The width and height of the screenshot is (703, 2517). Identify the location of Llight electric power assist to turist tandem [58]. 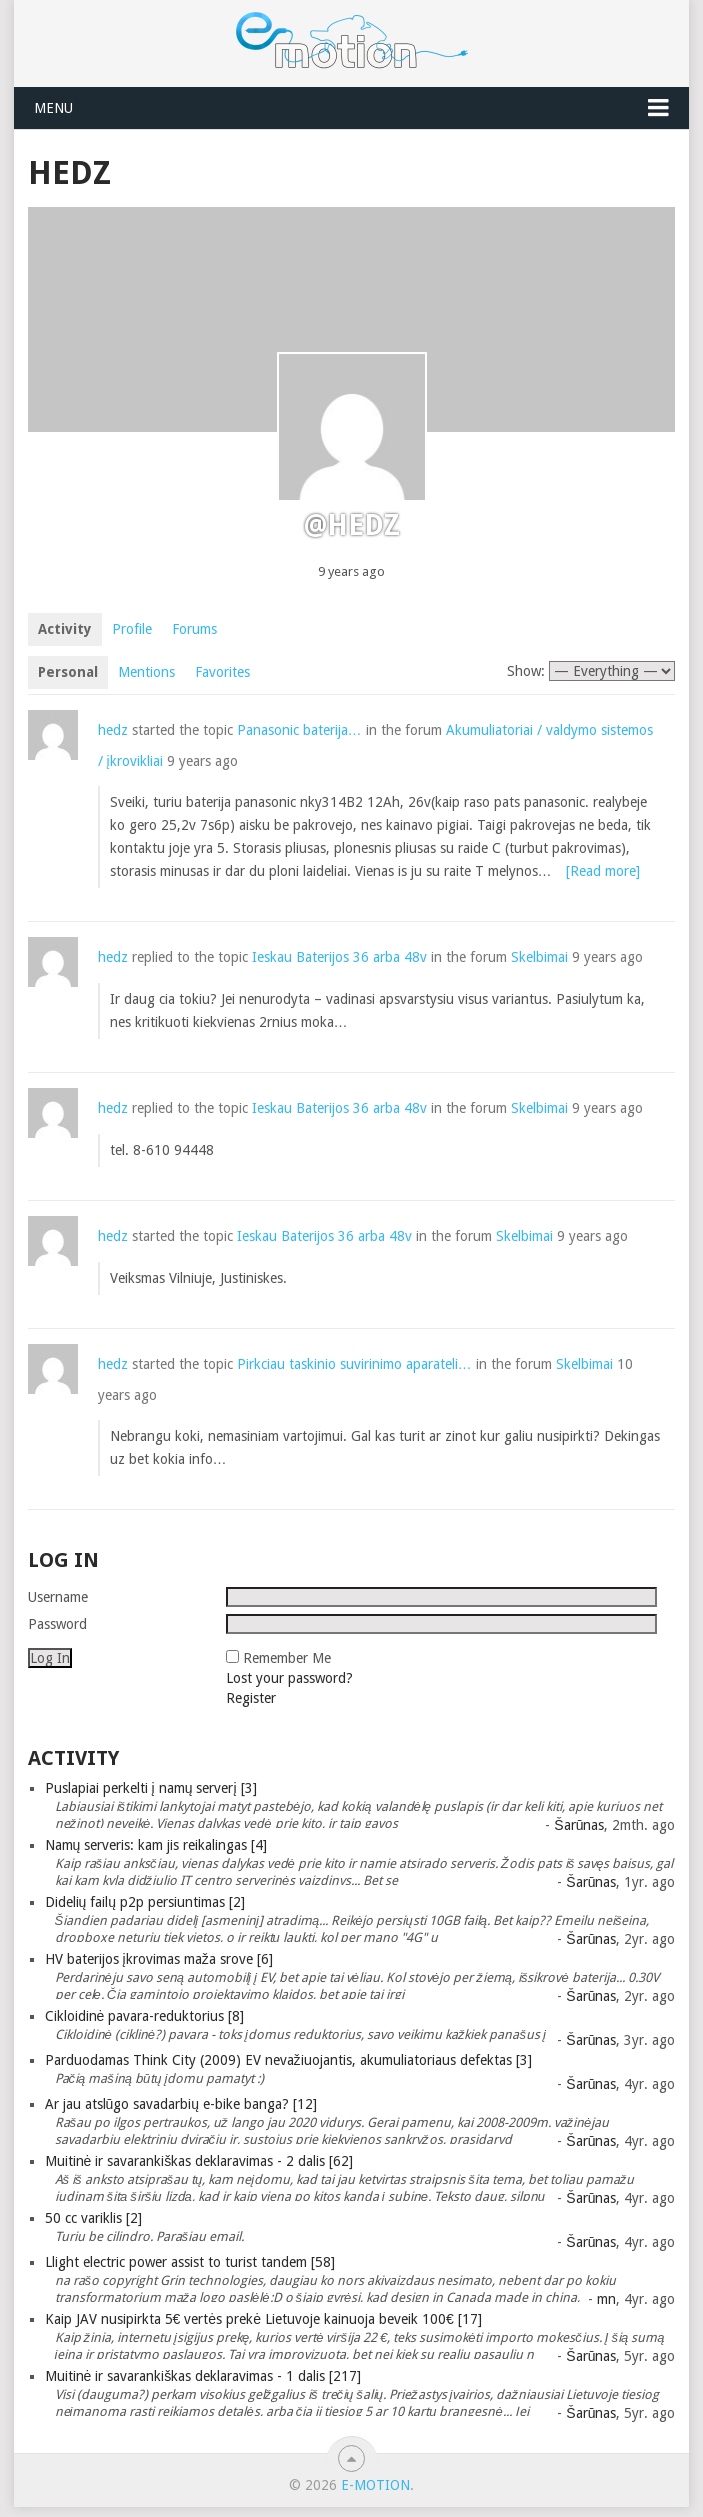
(190, 2262).